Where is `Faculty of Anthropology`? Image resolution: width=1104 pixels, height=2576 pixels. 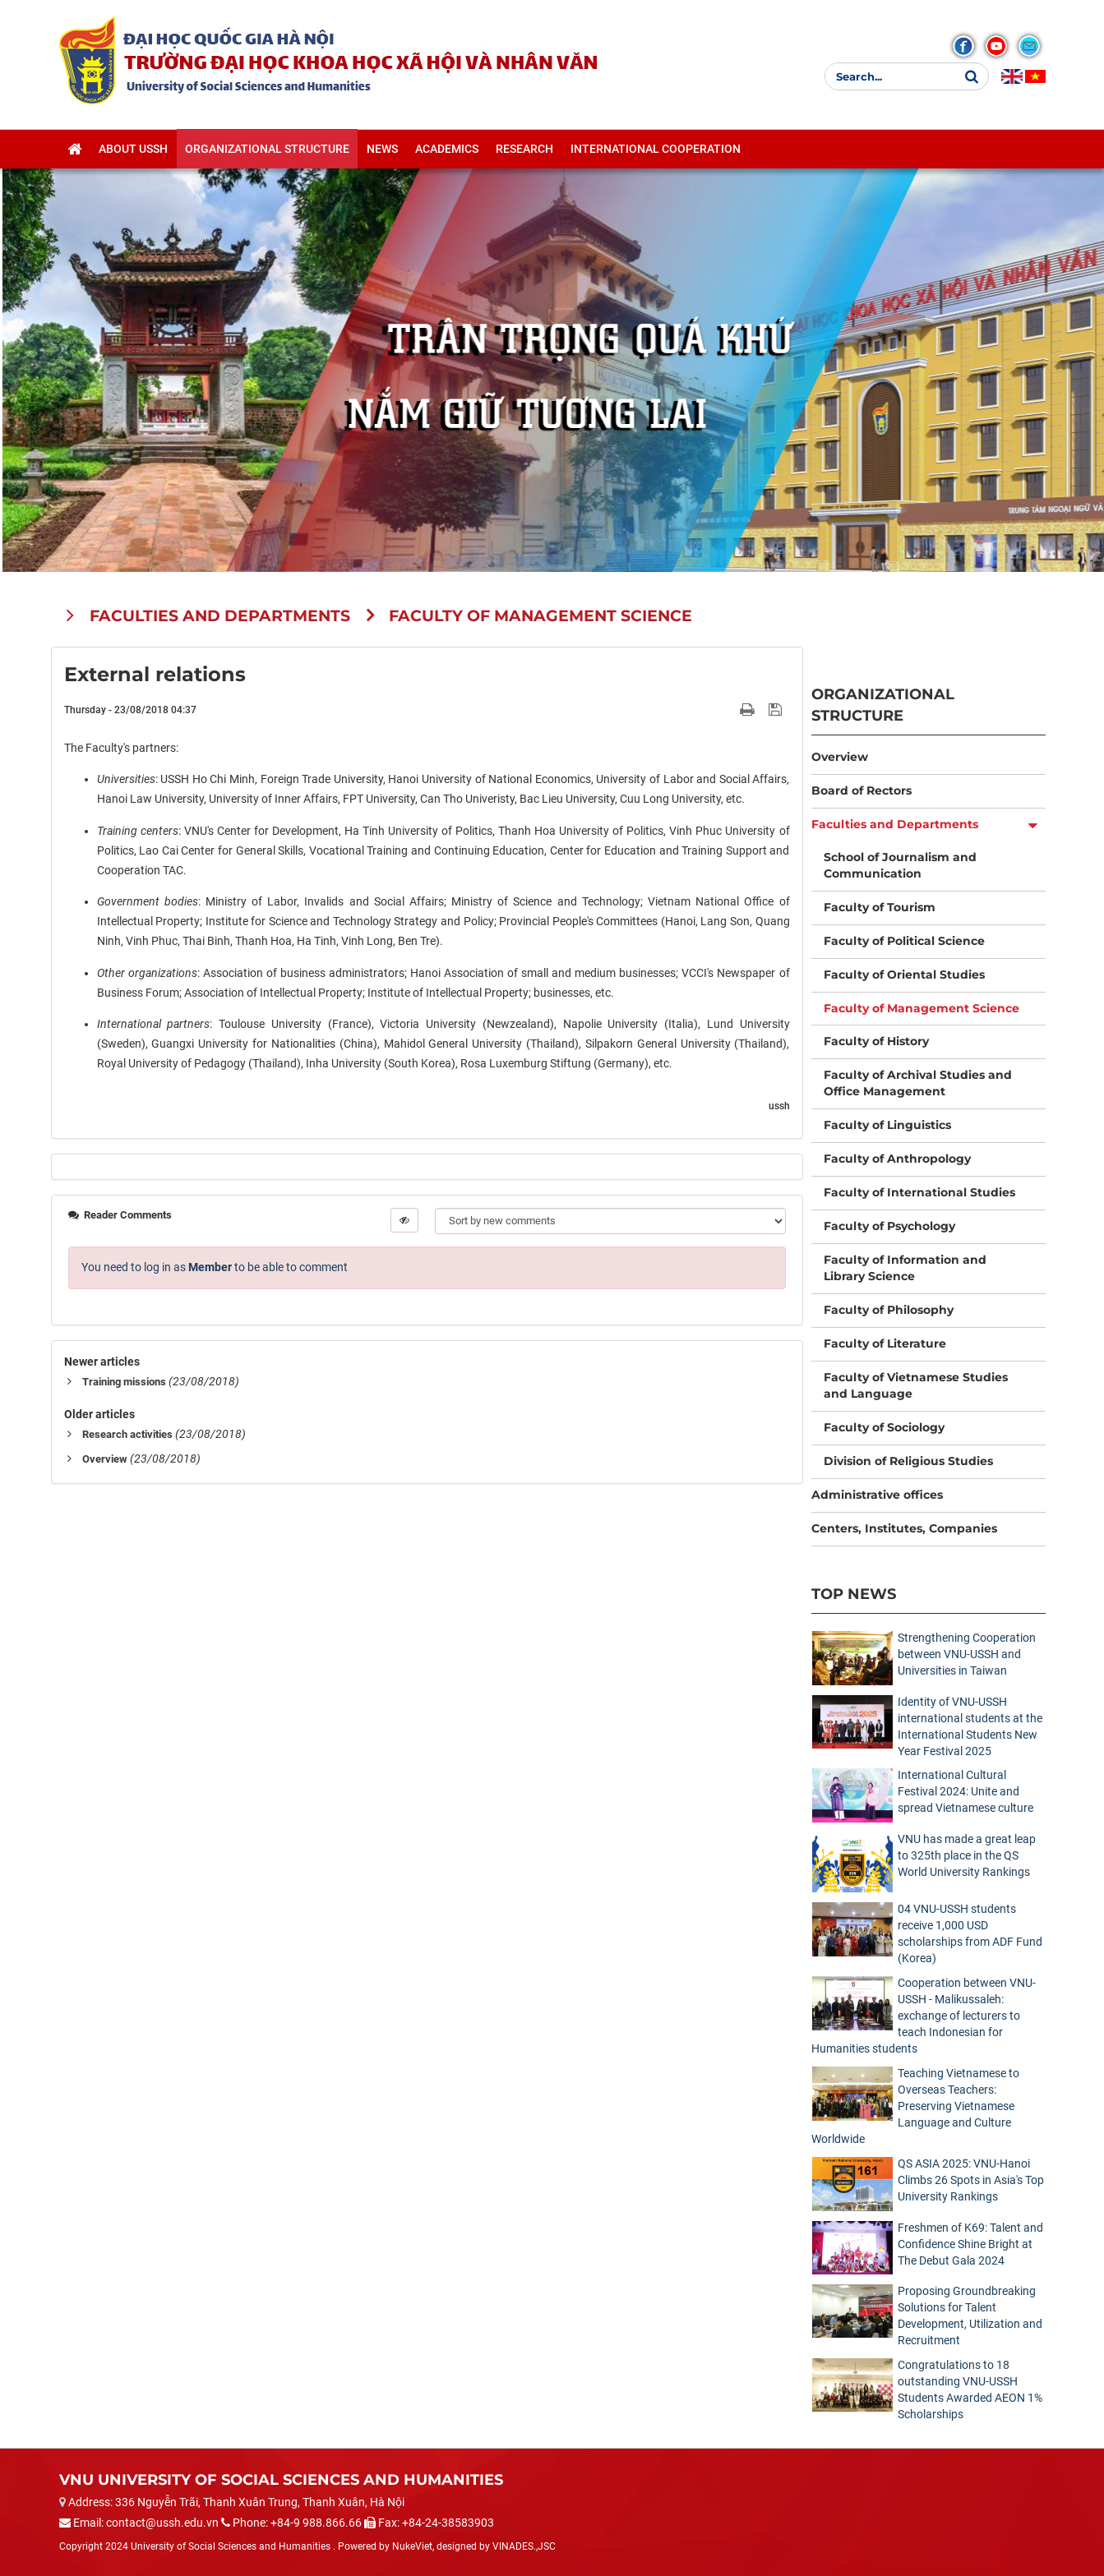 Faculty of Anthropology is located at coordinates (897, 1158).